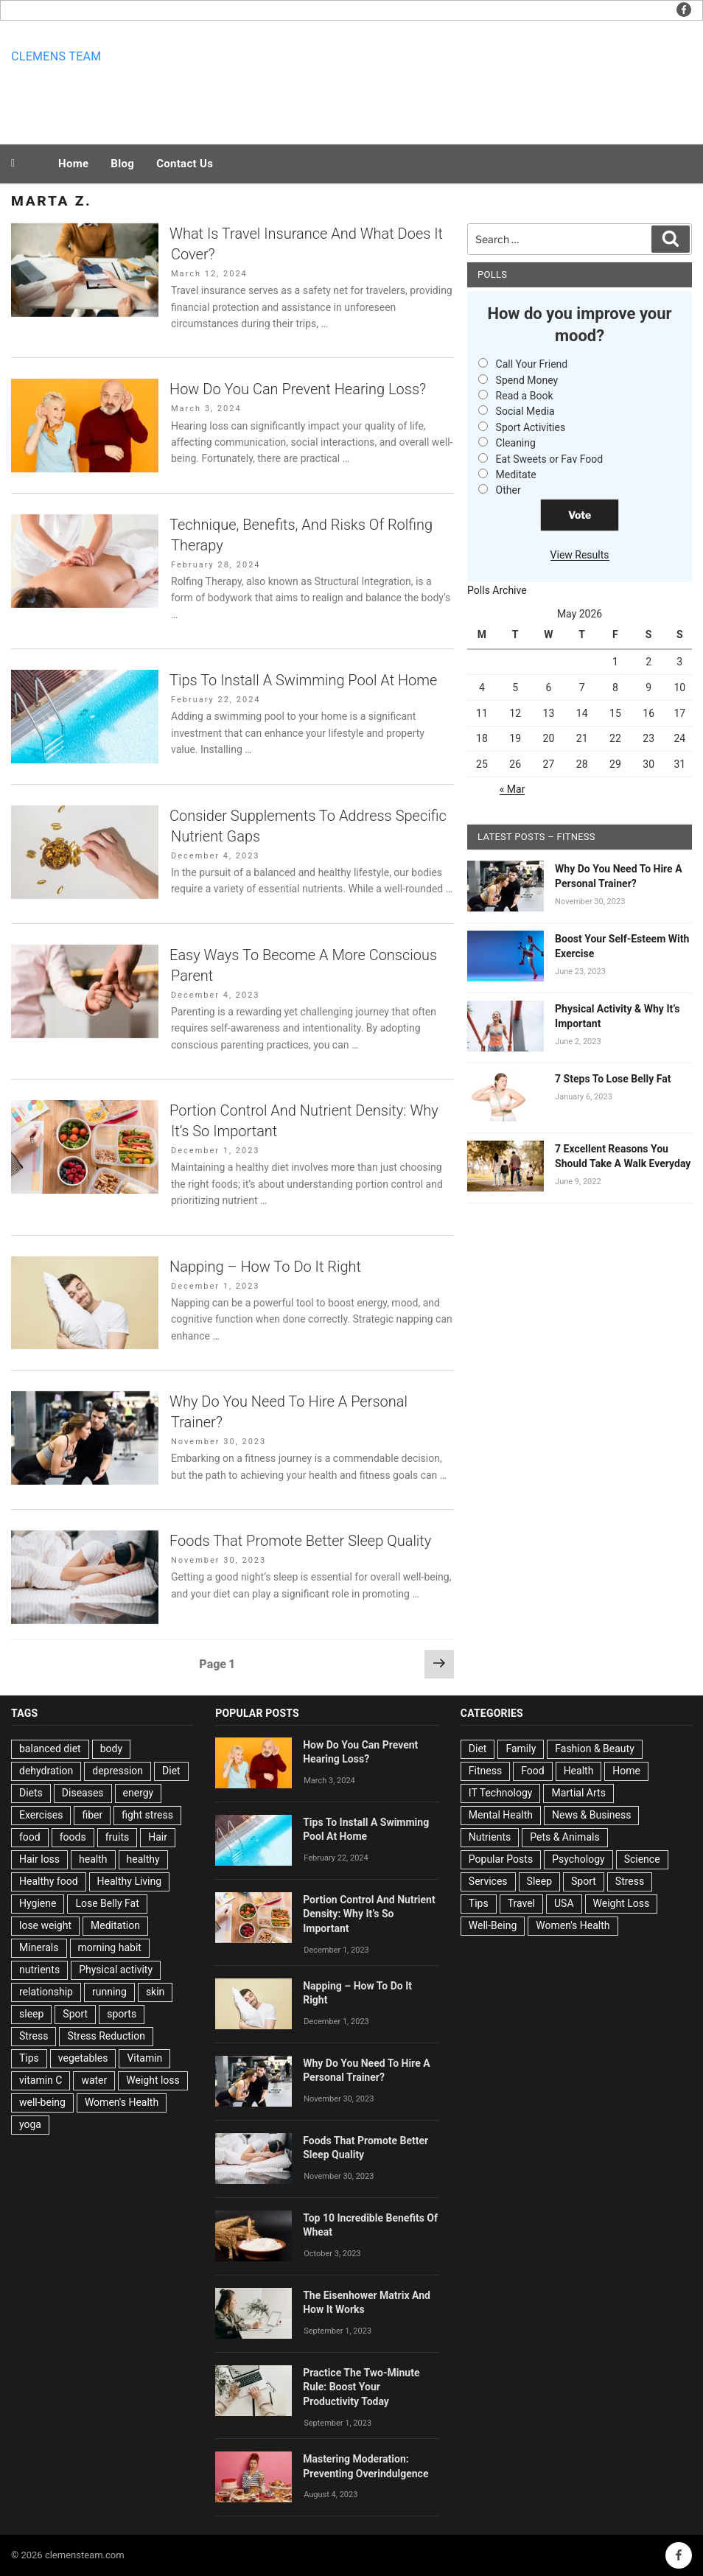 The image size is (703, 2576). What do you see at coordinates (525, 411) in the screenshot?
I see `Social Media` at bounding box center [525, 411].